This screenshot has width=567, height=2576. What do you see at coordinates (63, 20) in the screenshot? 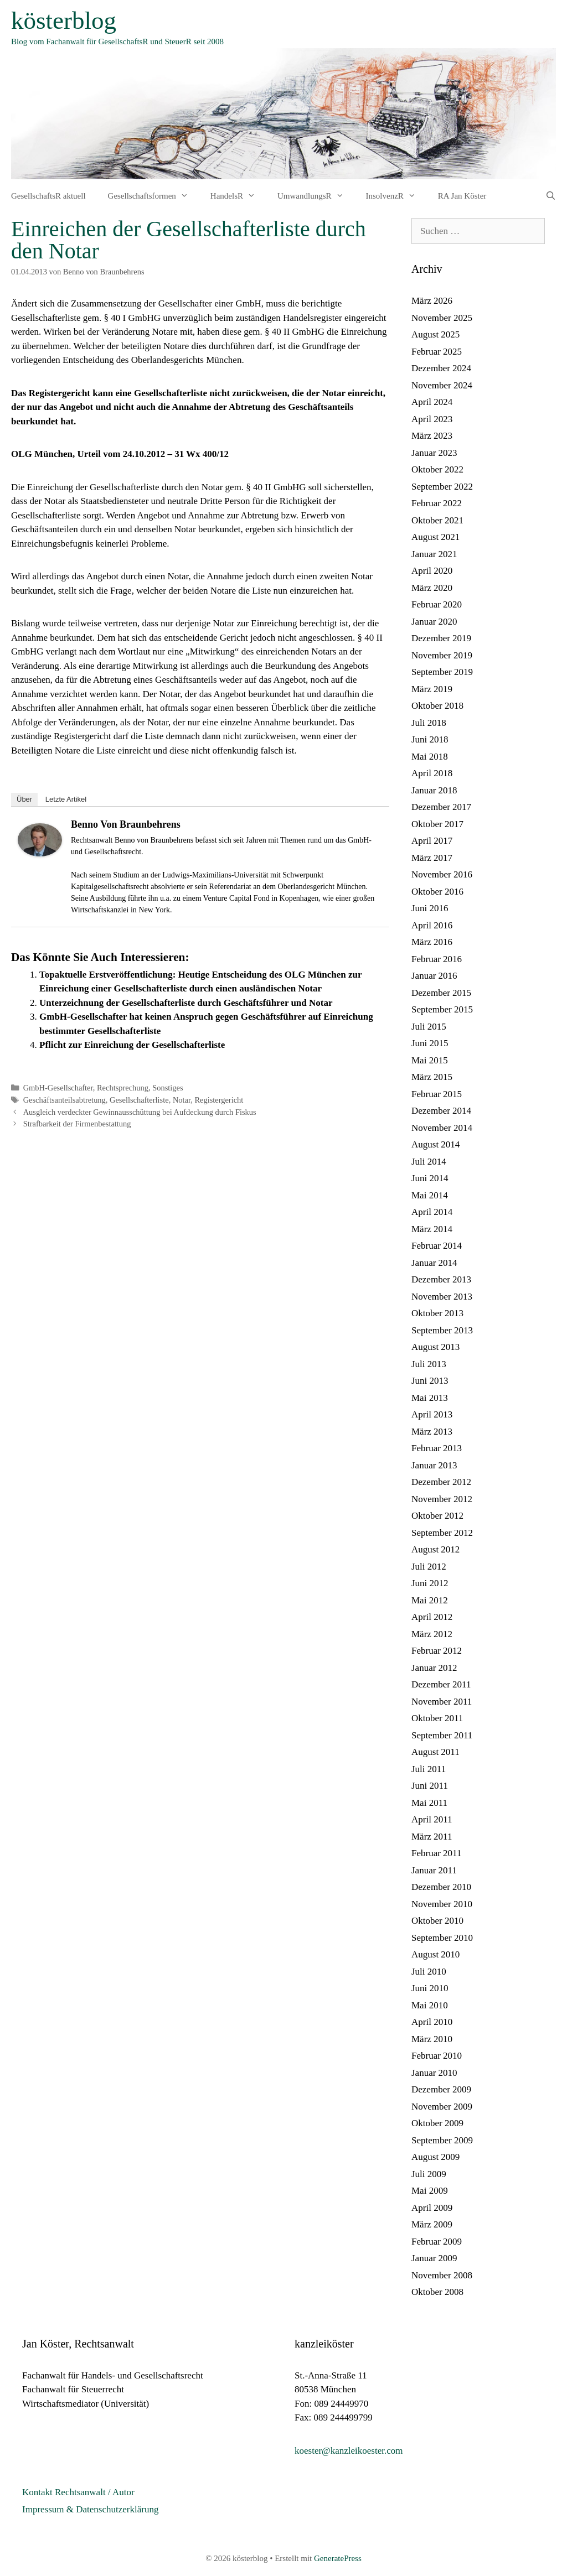
I see `kösterblog` at bounding box center [63, 20].